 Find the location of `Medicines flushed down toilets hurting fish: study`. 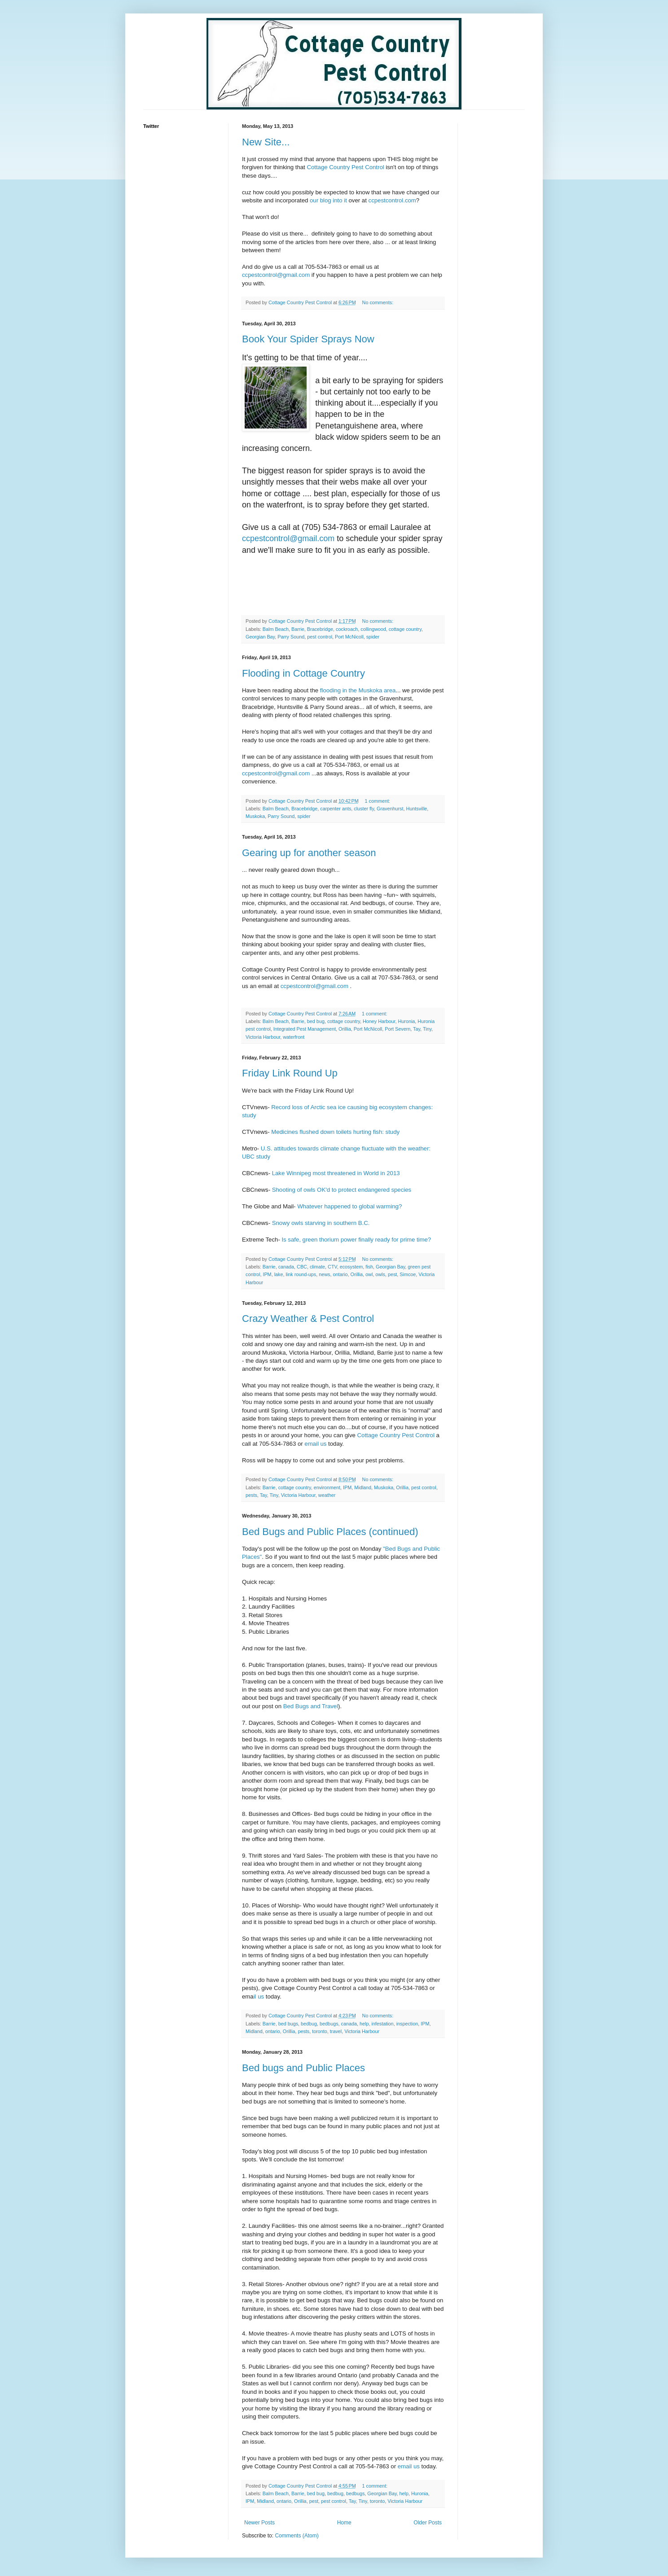

Medicines flushed down toilets hurting fish: study is located at coordinates (335, 1131).